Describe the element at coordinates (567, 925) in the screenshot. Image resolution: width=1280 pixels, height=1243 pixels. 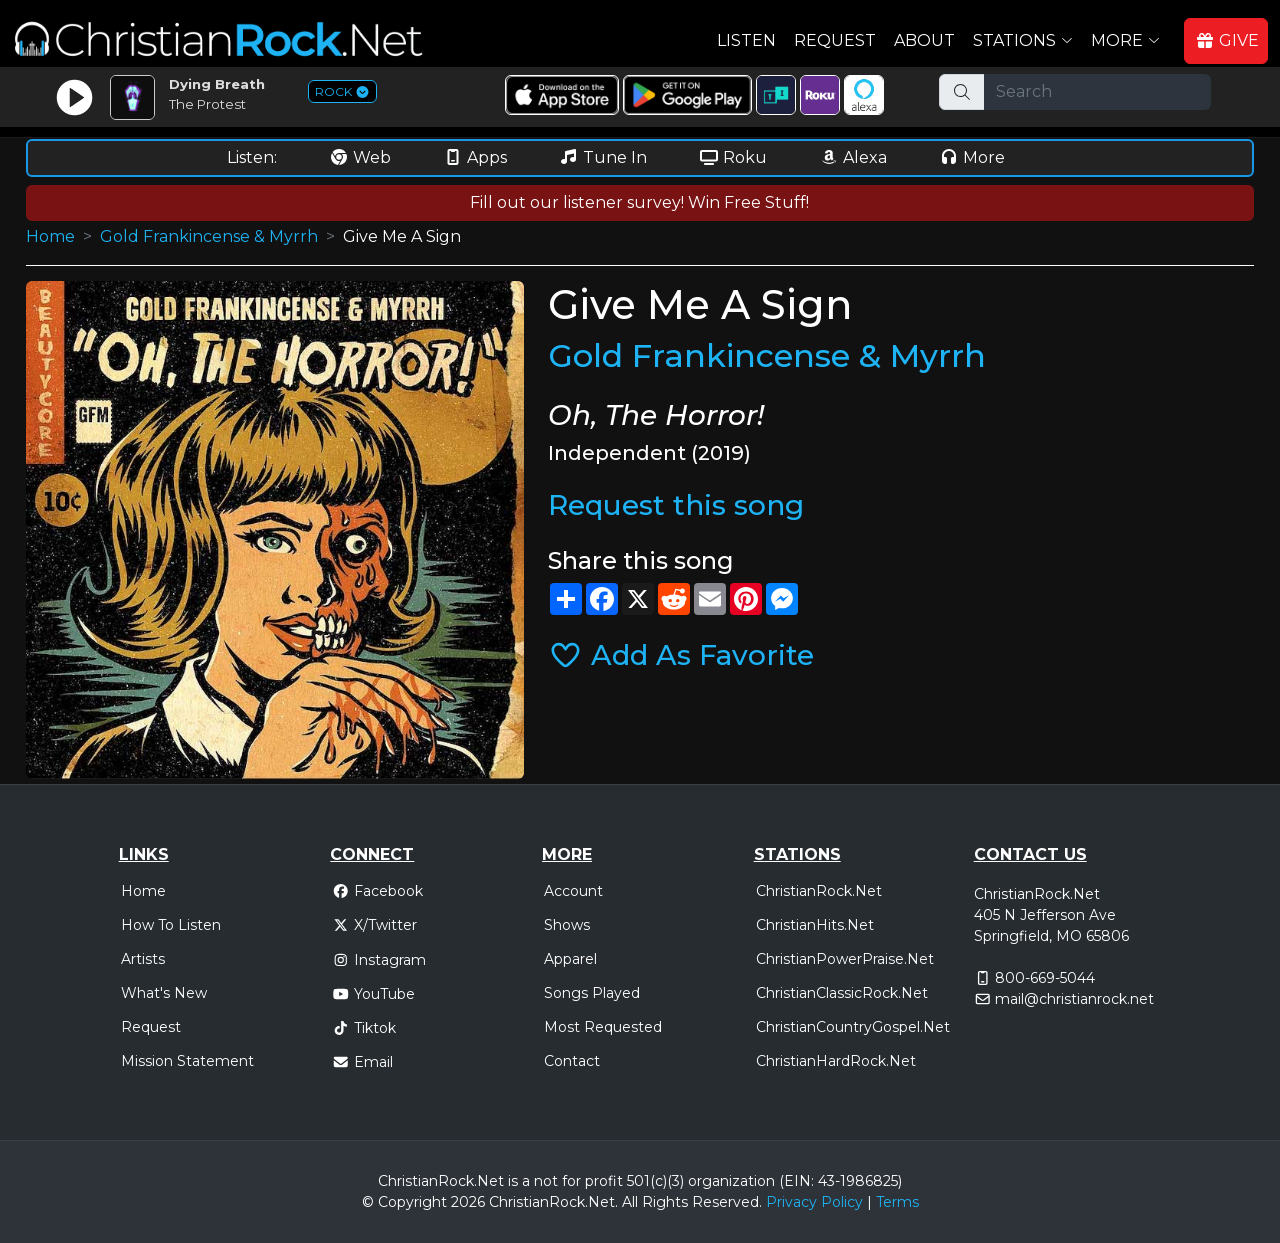
I see `Shows` at that location.